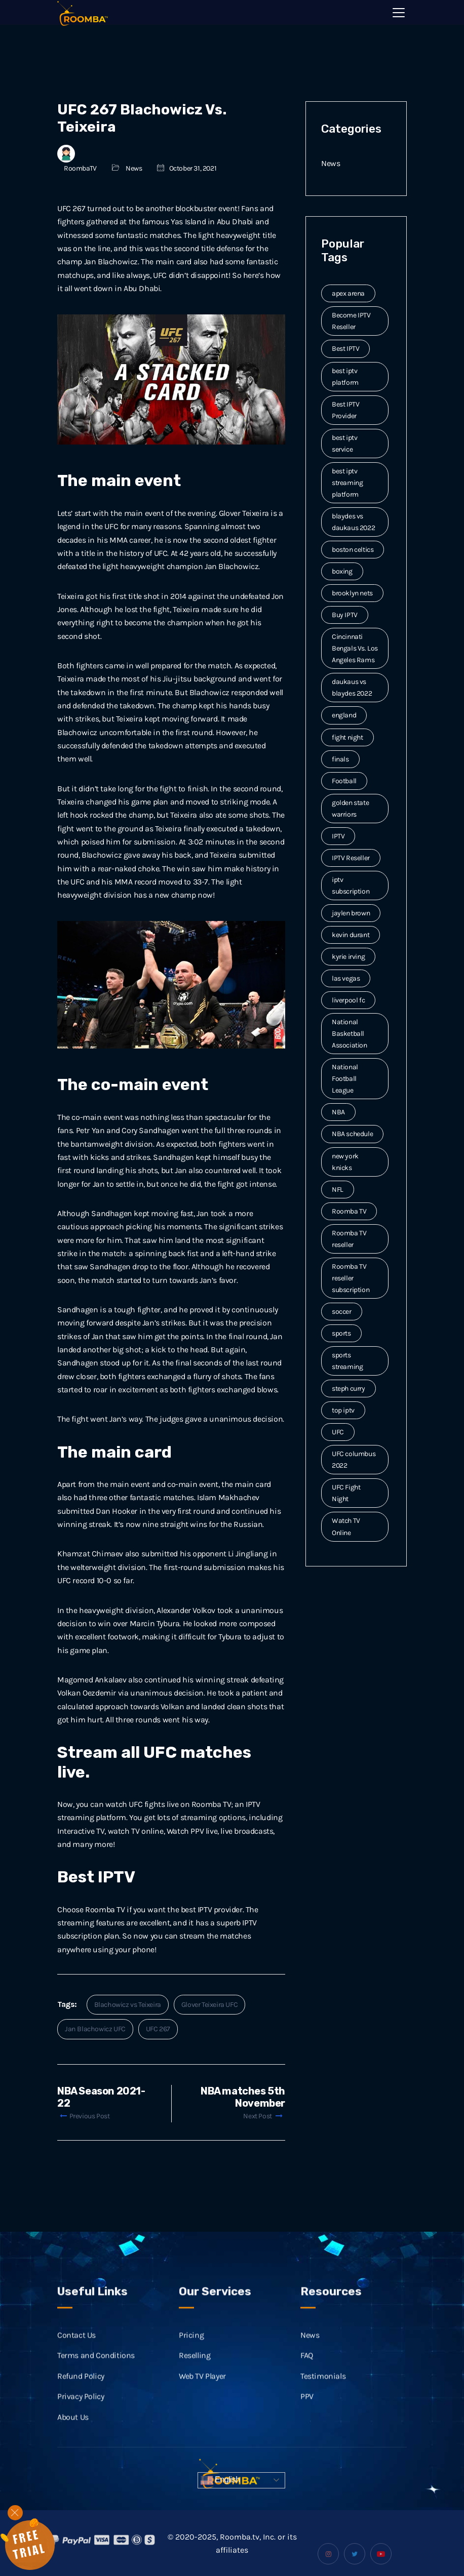  What do you see at coordinates (350, 935) in the screenshot?
I see `kevin durant [kevin durant (3 items)]` at bounding box center [350, 935].